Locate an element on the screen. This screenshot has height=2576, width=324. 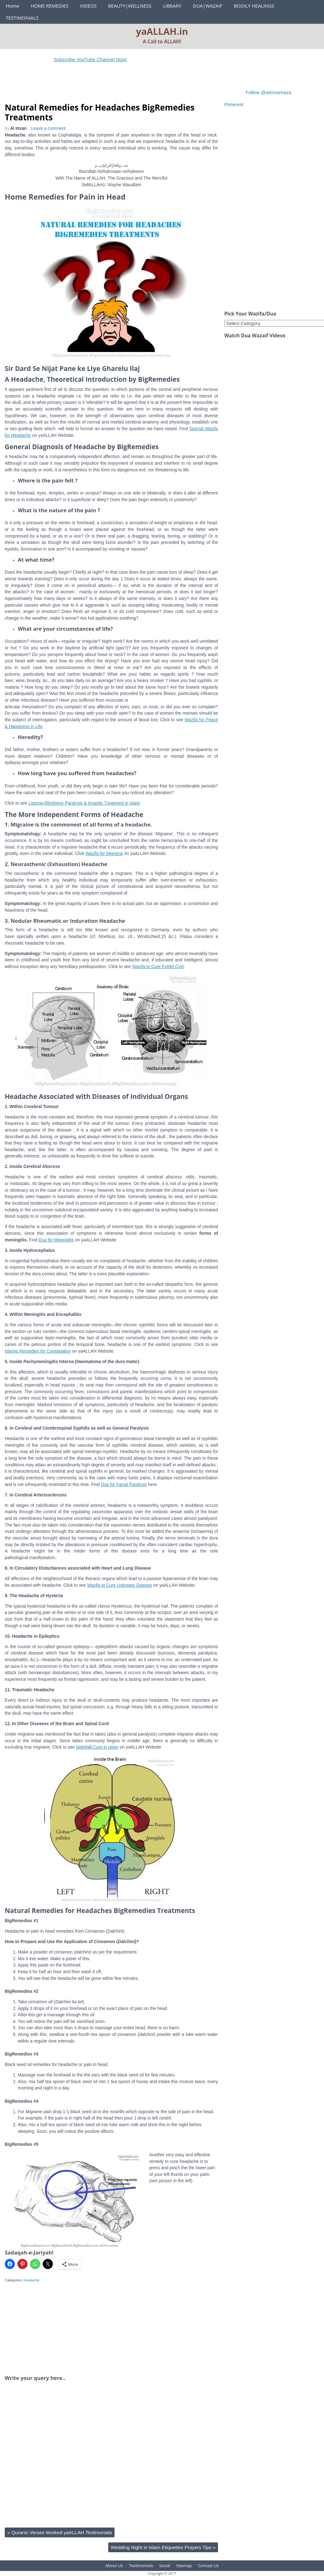
Sitemap is located at coordinates (184, 2565).